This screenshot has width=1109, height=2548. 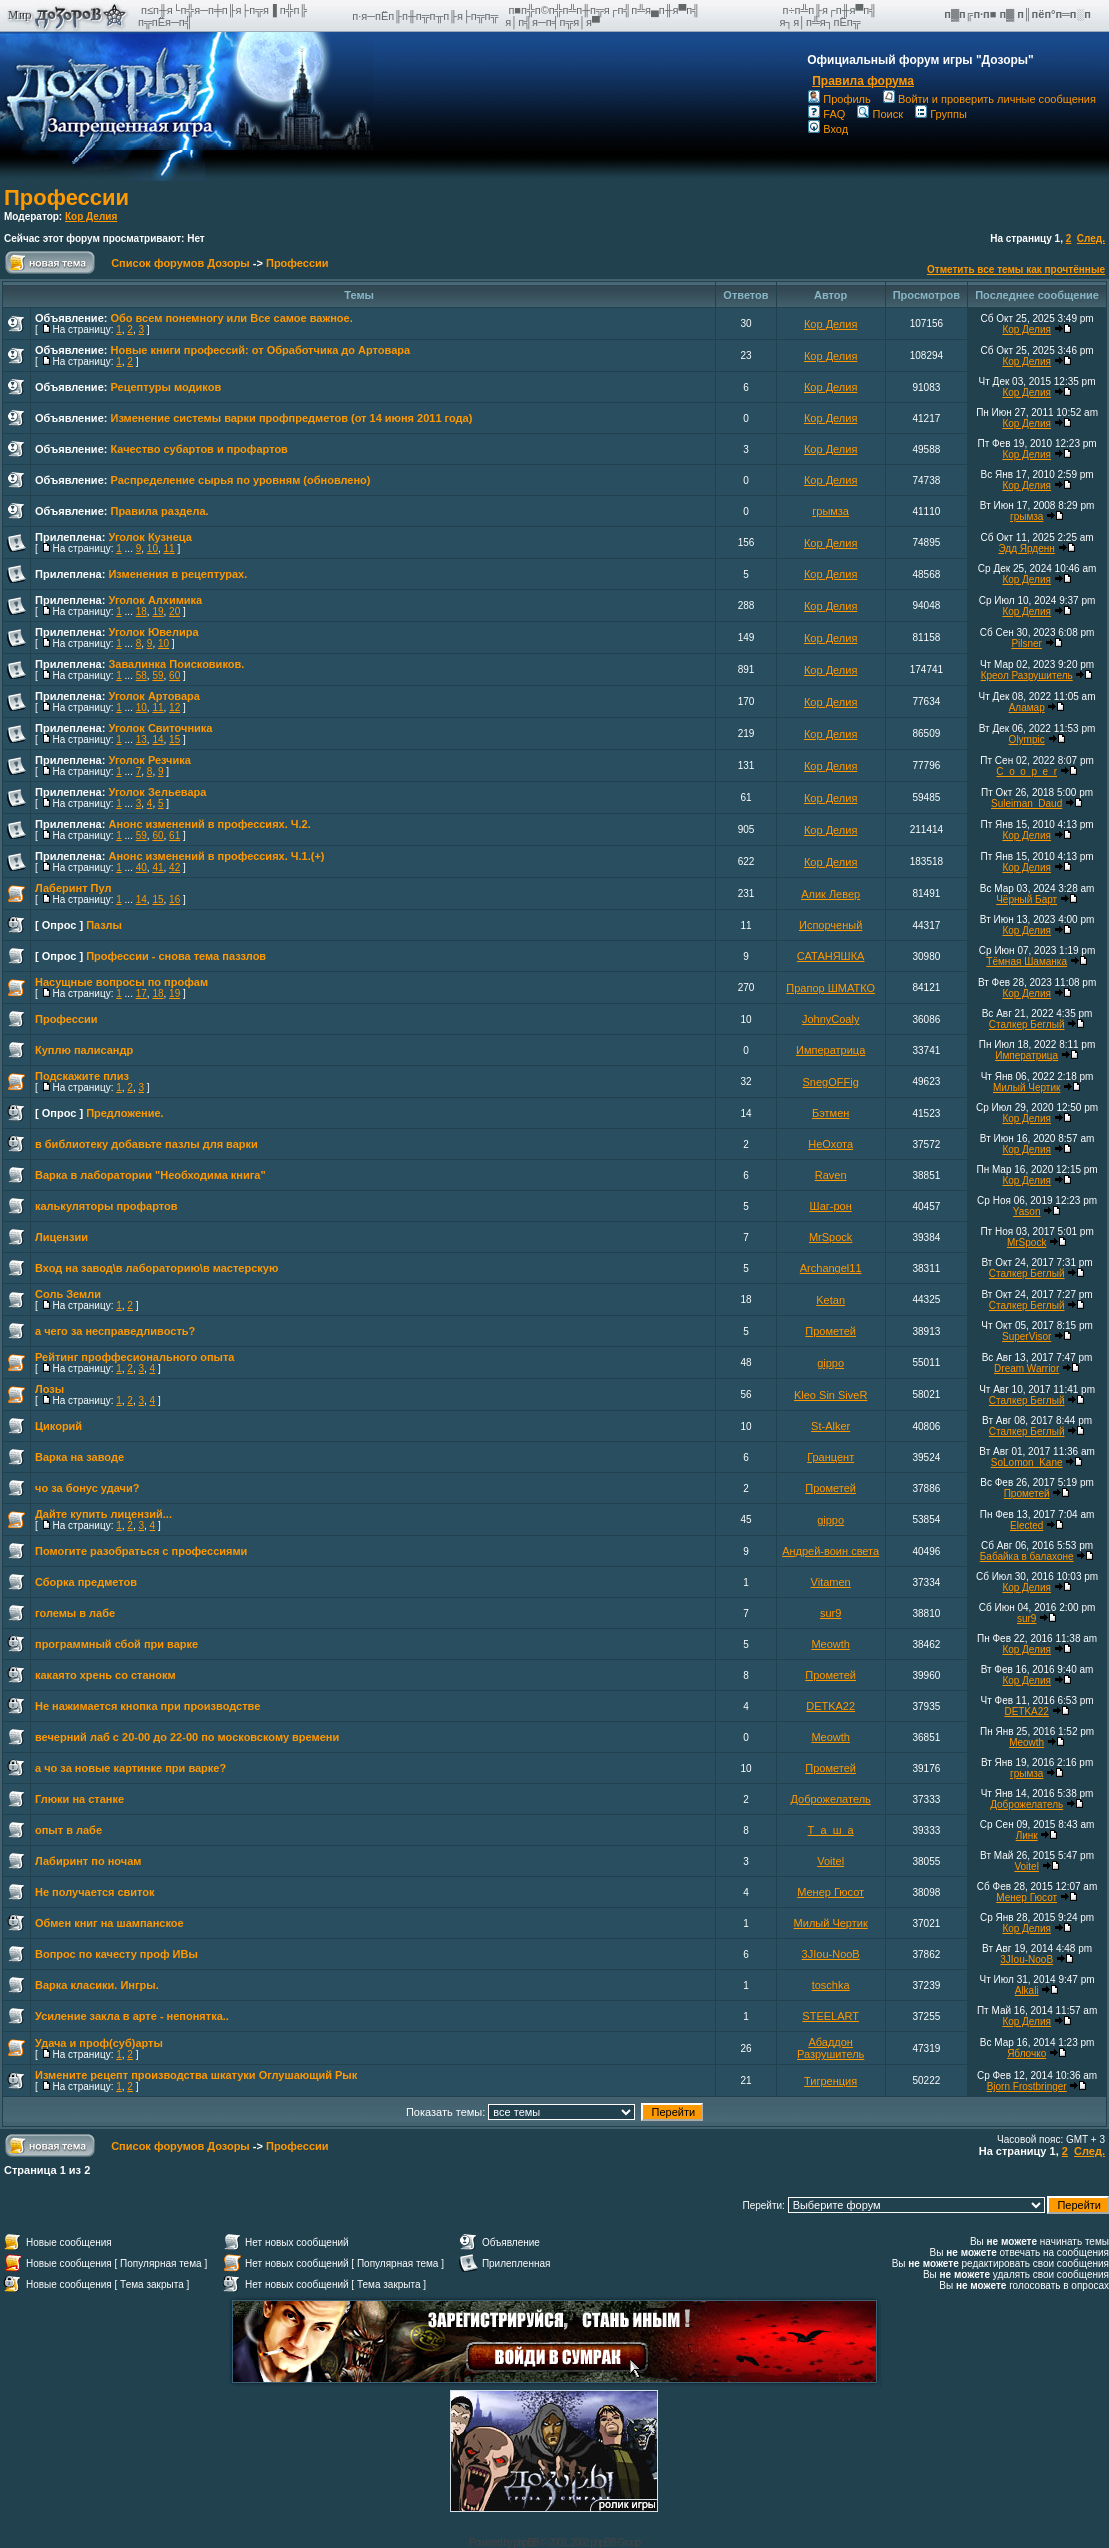 I want to click on 20, so click(x=174, y=611).